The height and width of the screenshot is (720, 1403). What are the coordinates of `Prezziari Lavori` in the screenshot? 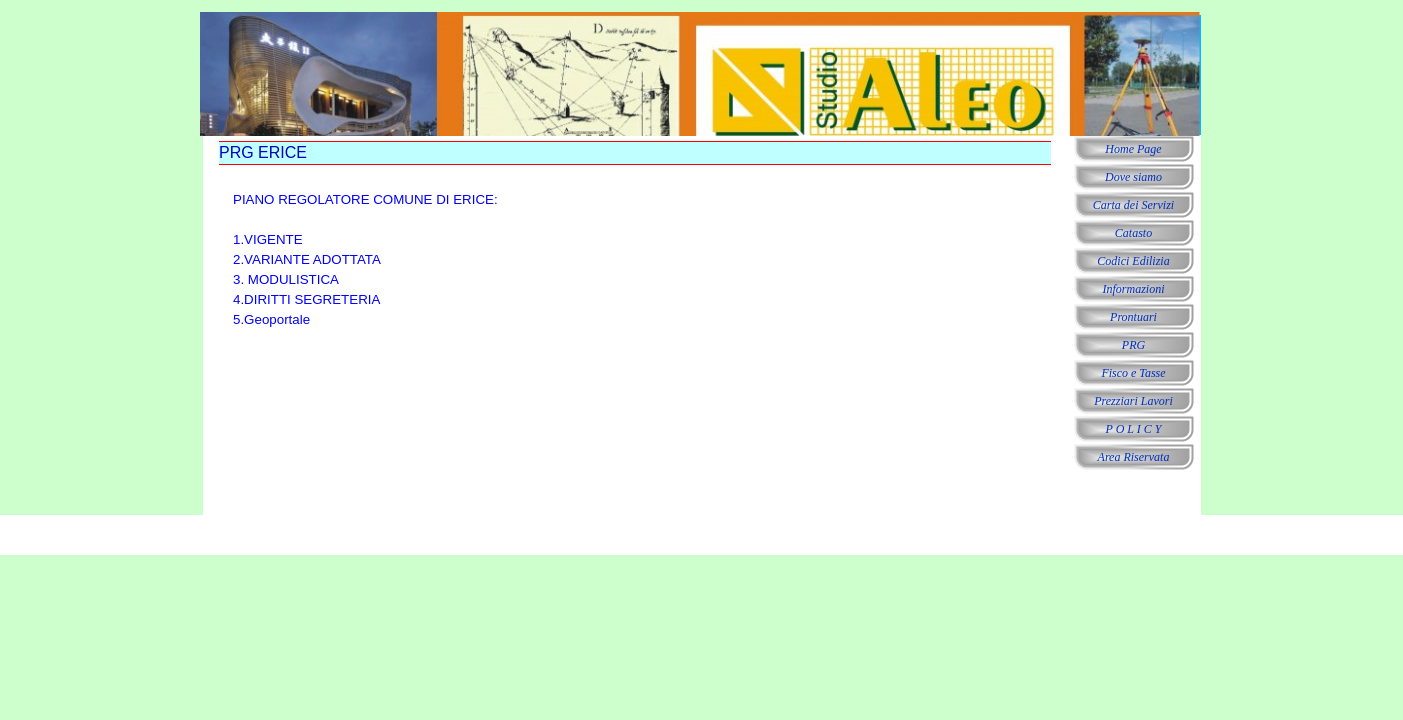 It's located at (1133, 401).